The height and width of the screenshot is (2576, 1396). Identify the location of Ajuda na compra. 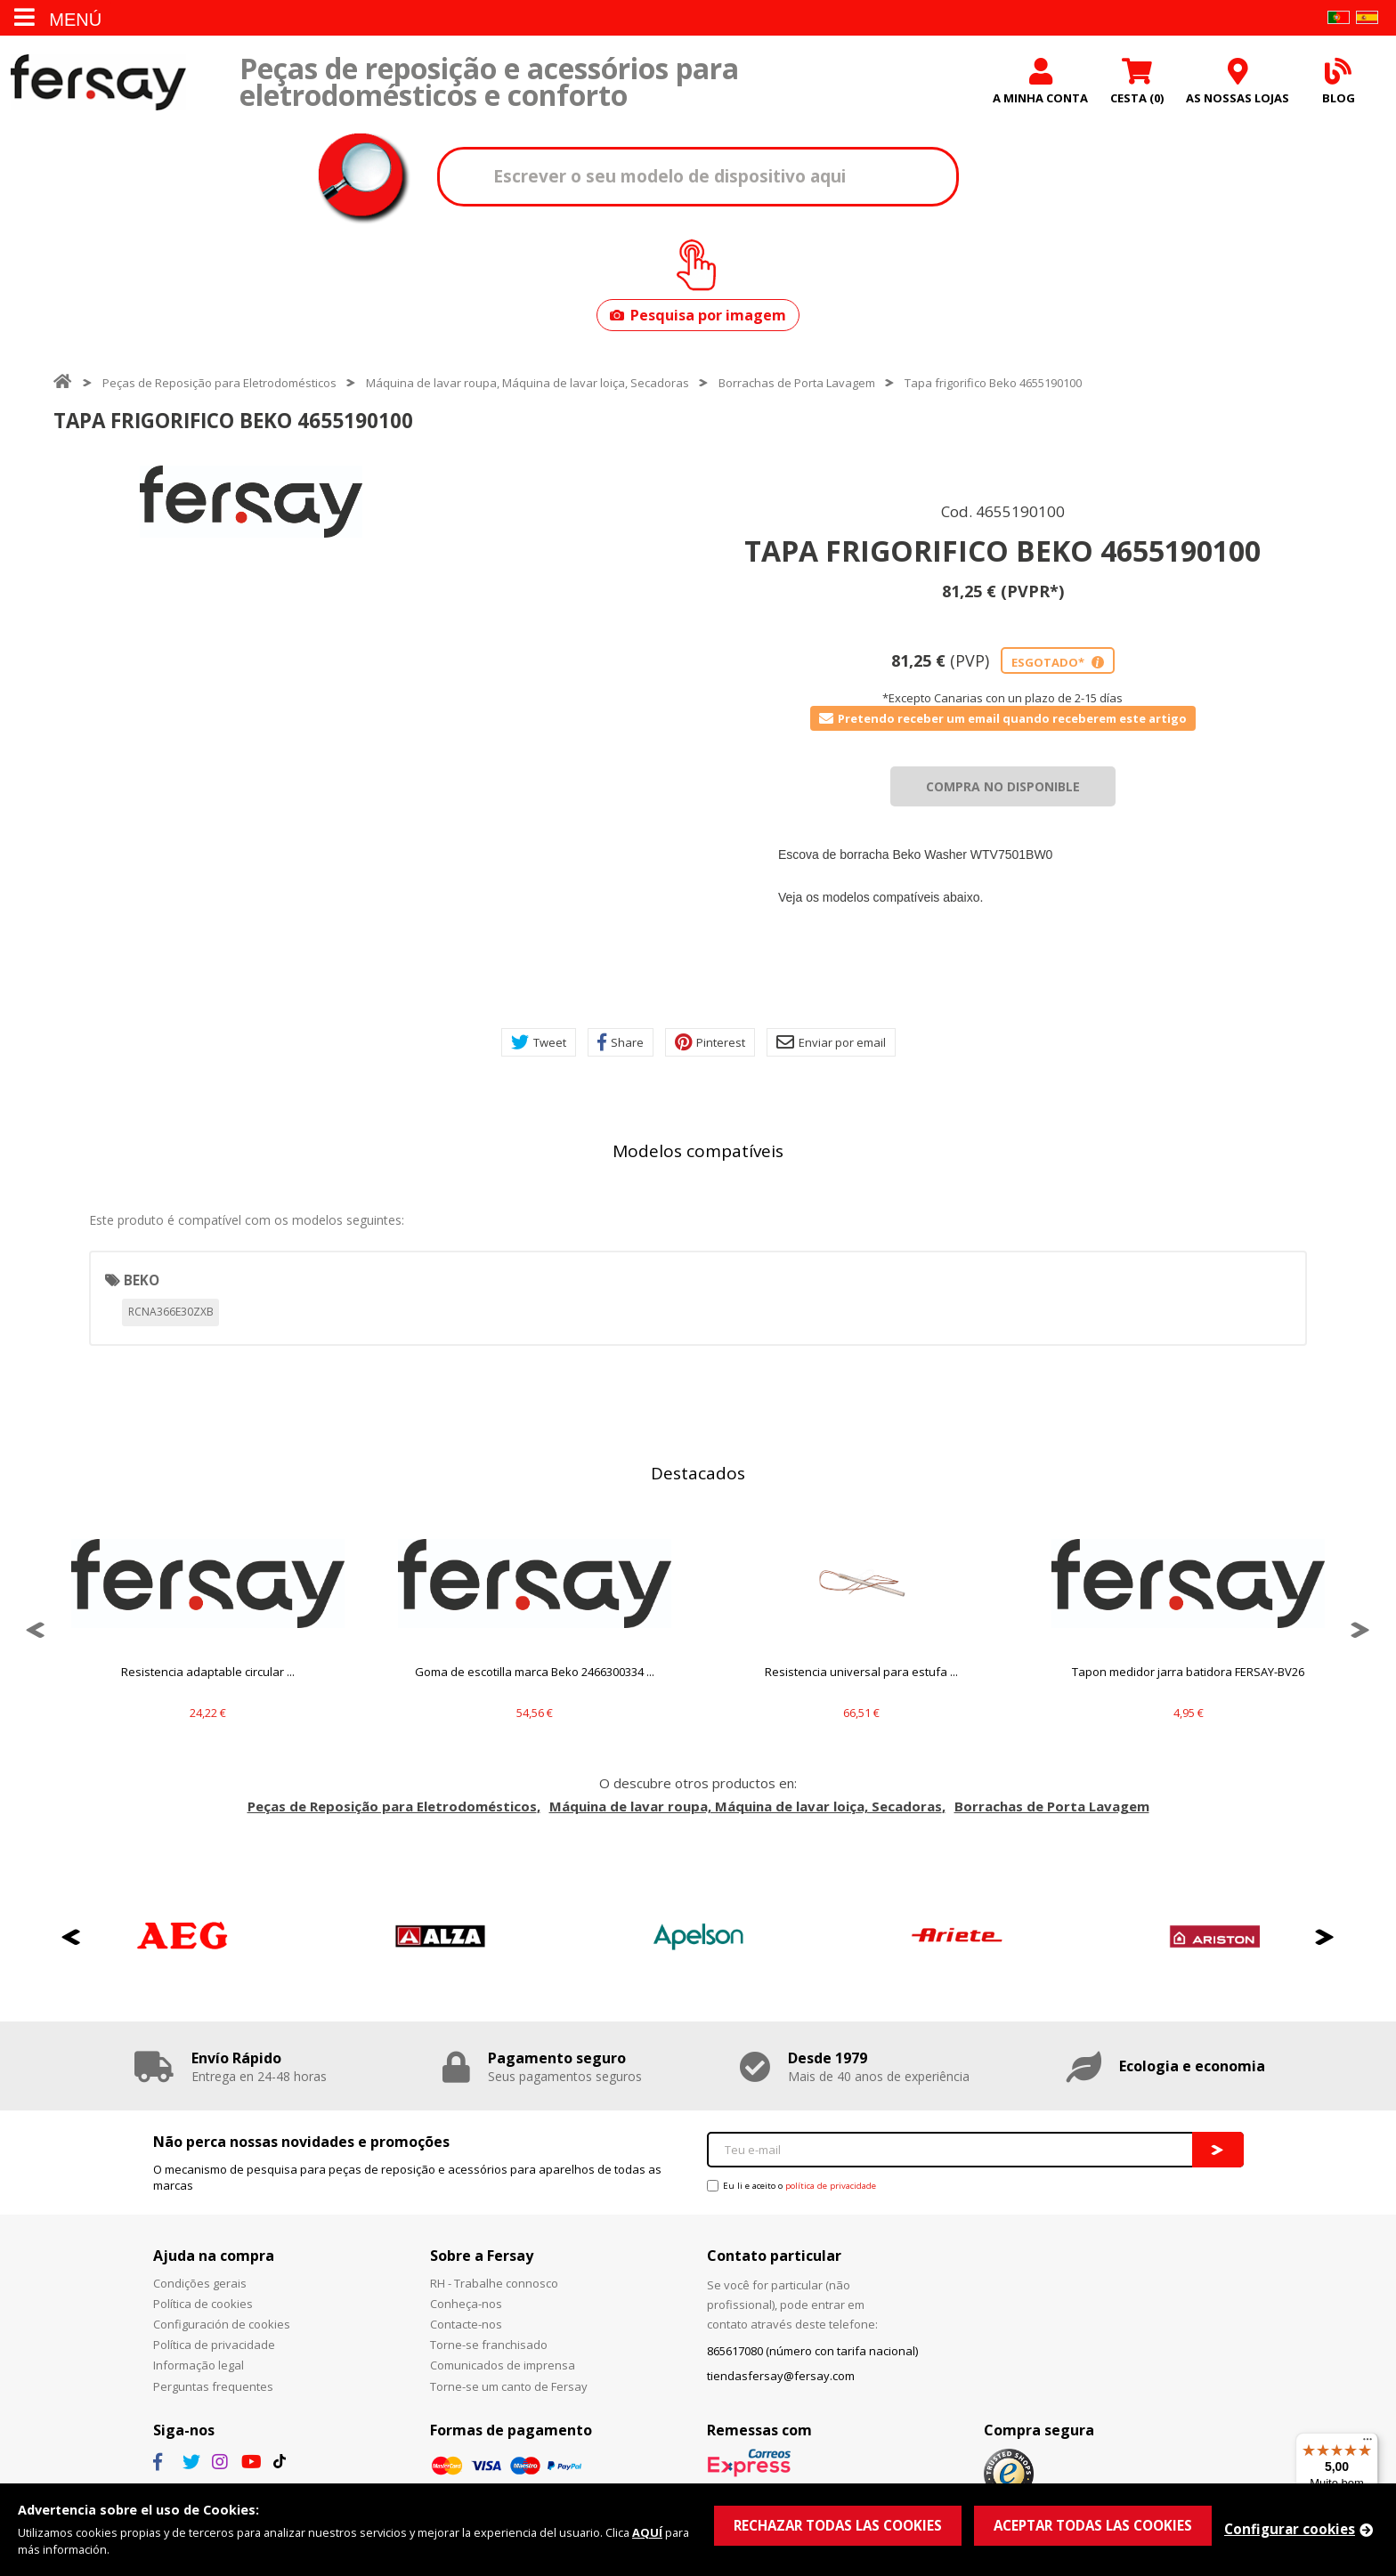
(213, 2255).